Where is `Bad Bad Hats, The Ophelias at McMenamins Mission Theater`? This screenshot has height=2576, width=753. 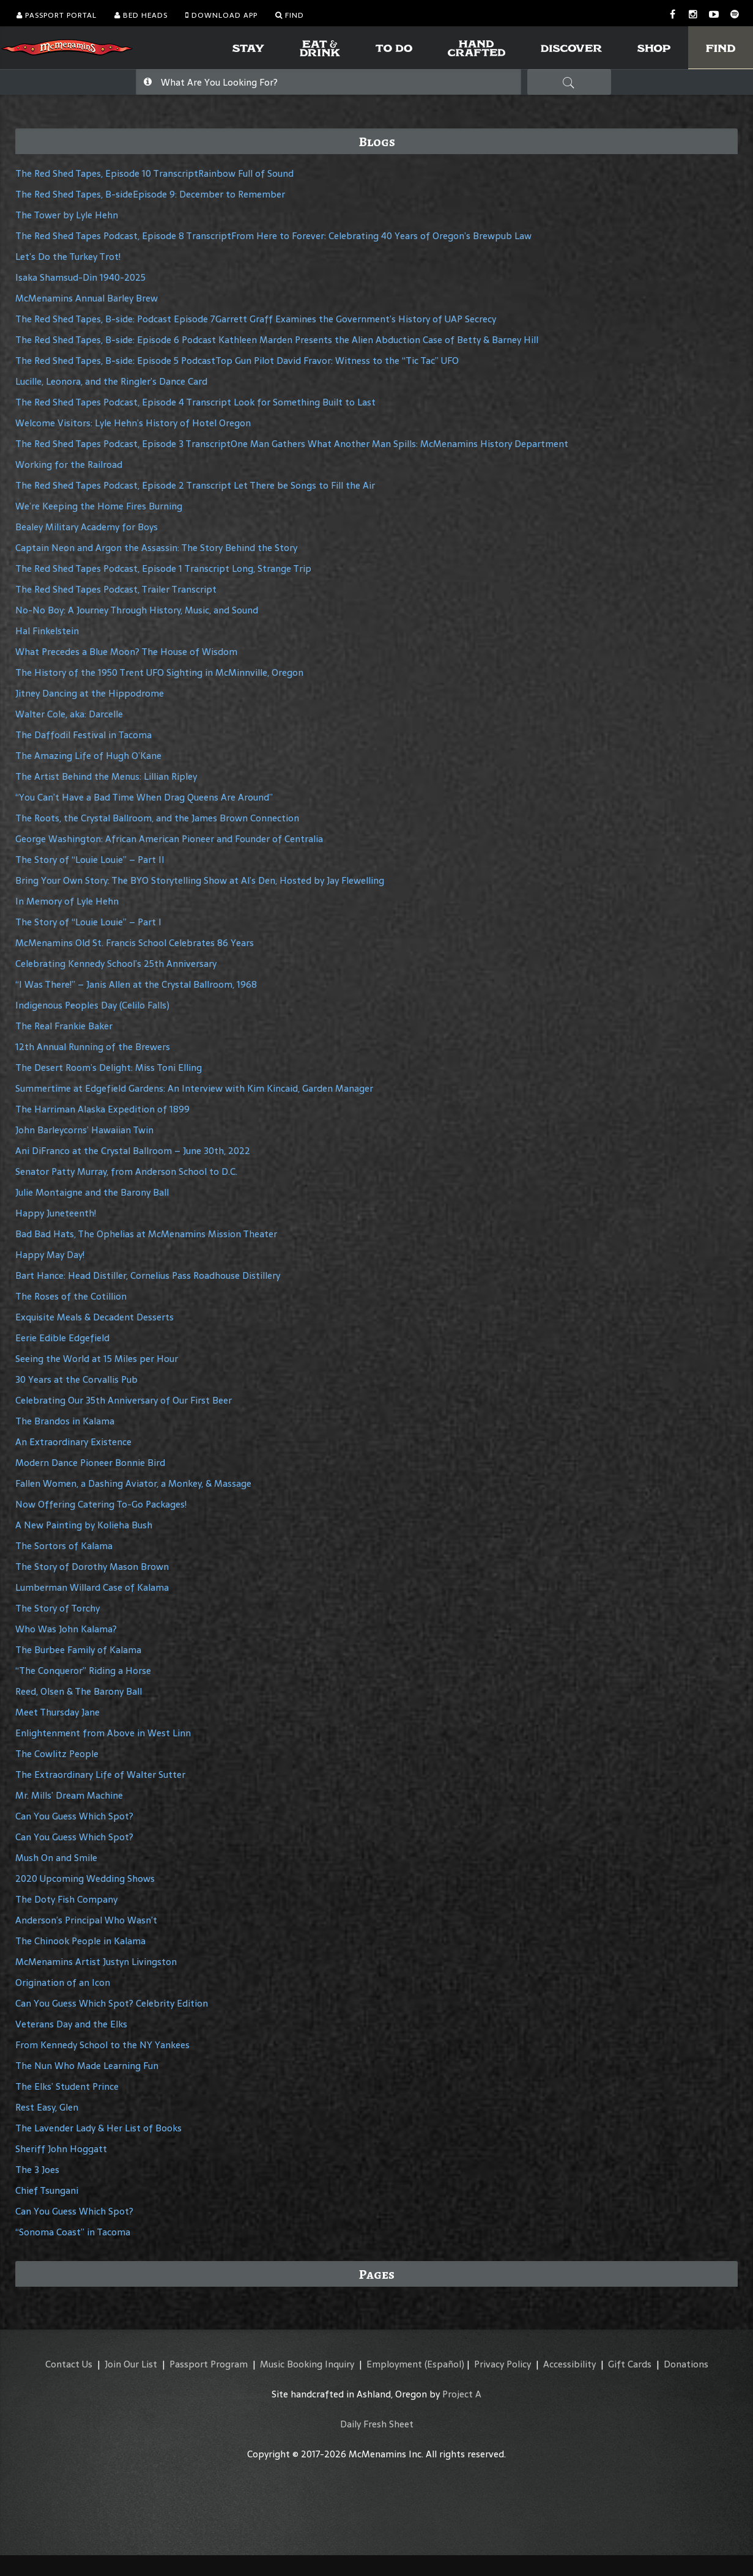 Bad Bad Hats, The Ophelias at McMenamins Mission Theater is located at coordinates (146, 1234).